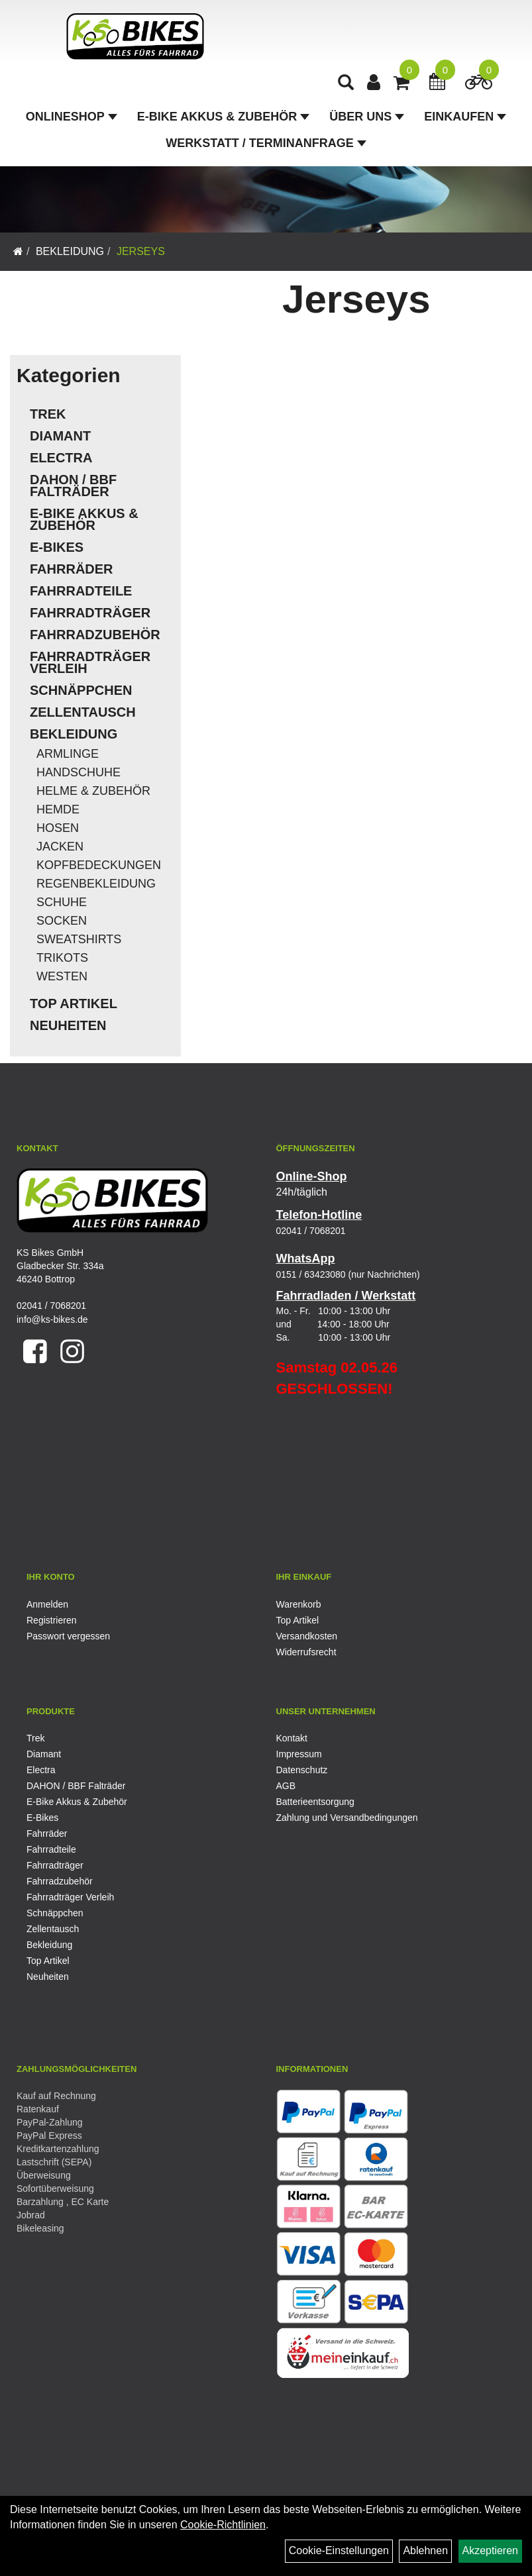  I want to click on Jerseys, so click(141, 251).